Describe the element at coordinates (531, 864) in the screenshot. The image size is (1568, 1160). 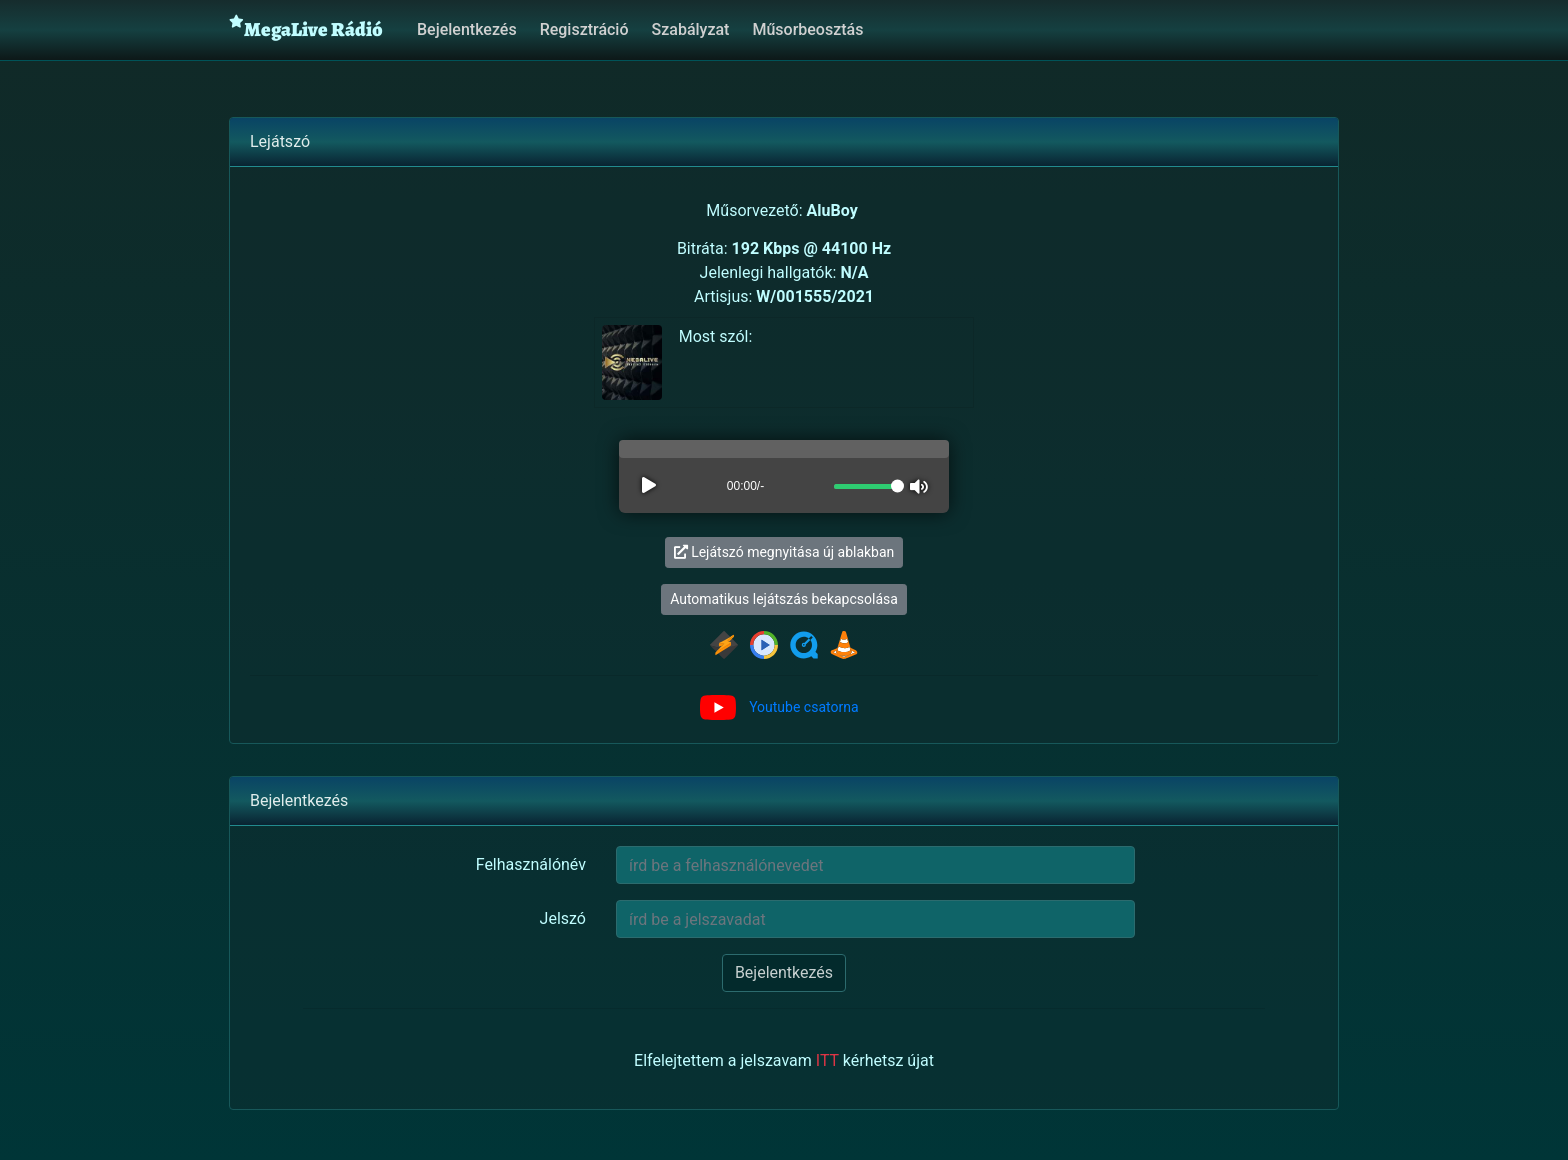
I see `Felhasználónév` at that location.